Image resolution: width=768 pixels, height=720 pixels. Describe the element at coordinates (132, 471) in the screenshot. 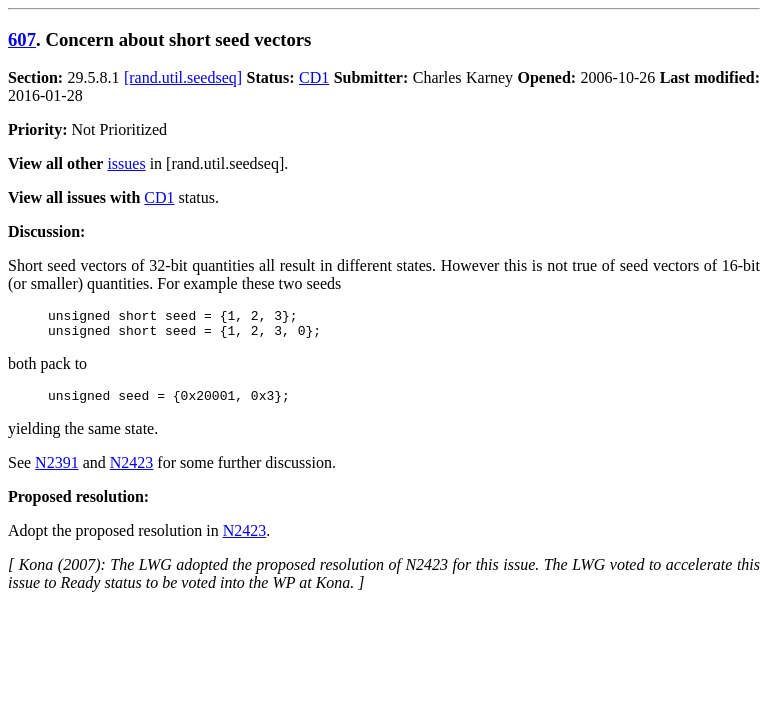

I see `N2423` at that location.